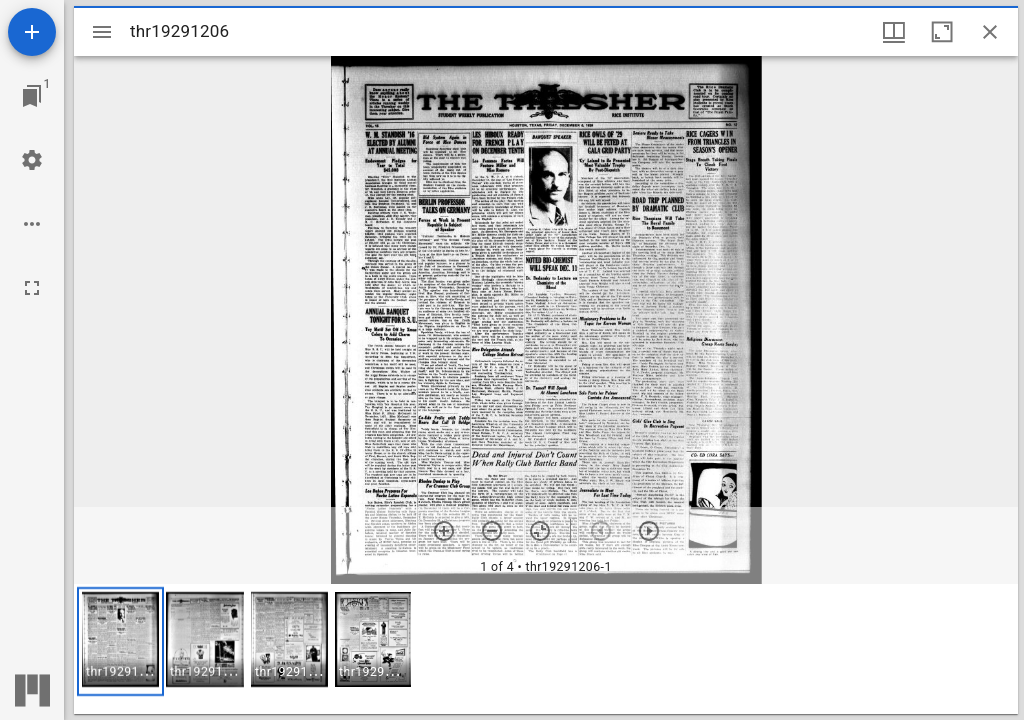  What do you see at coordinates (649, 531) in the screenshot?
I see `[Next item]` at bounding box center [649, 531].